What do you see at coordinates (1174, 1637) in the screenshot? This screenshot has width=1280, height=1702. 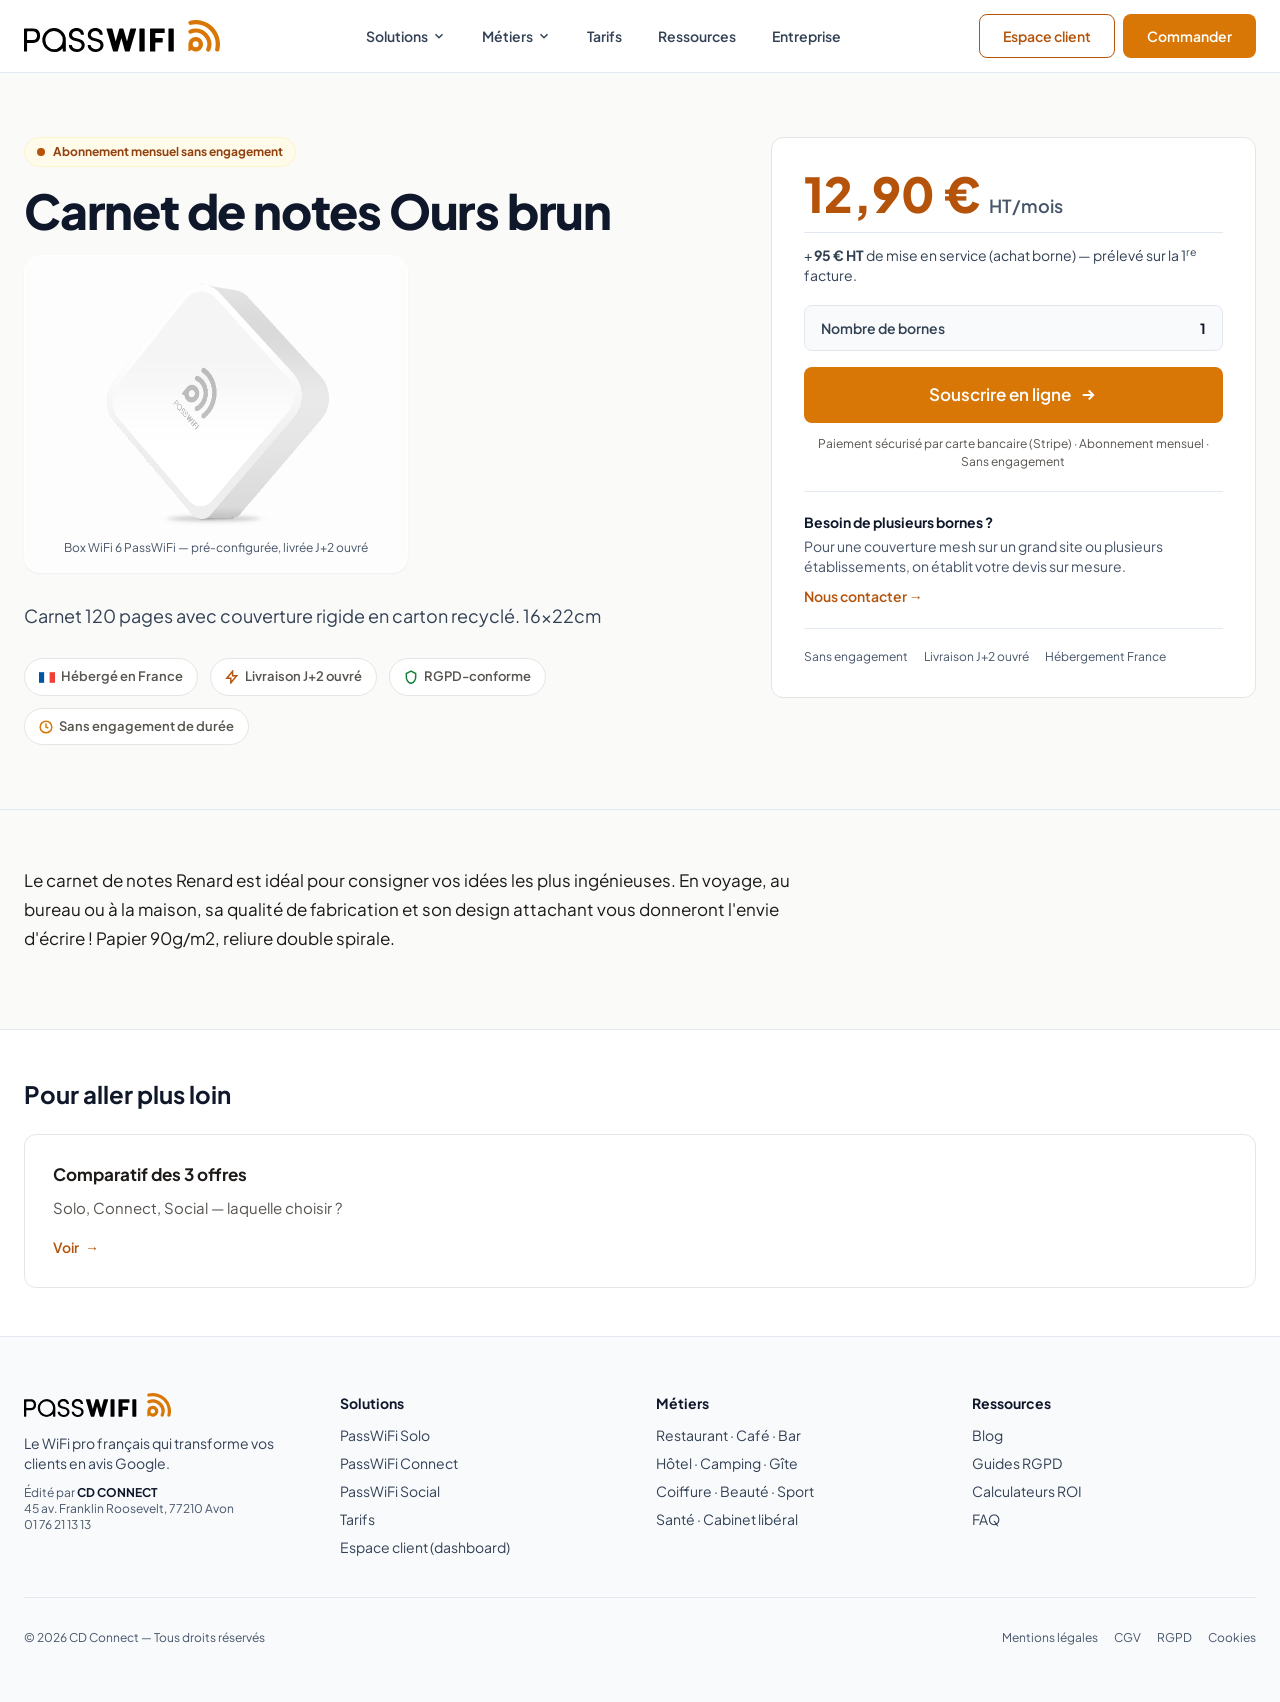 I see `RGPD` at bounding box center [1174, 1637].